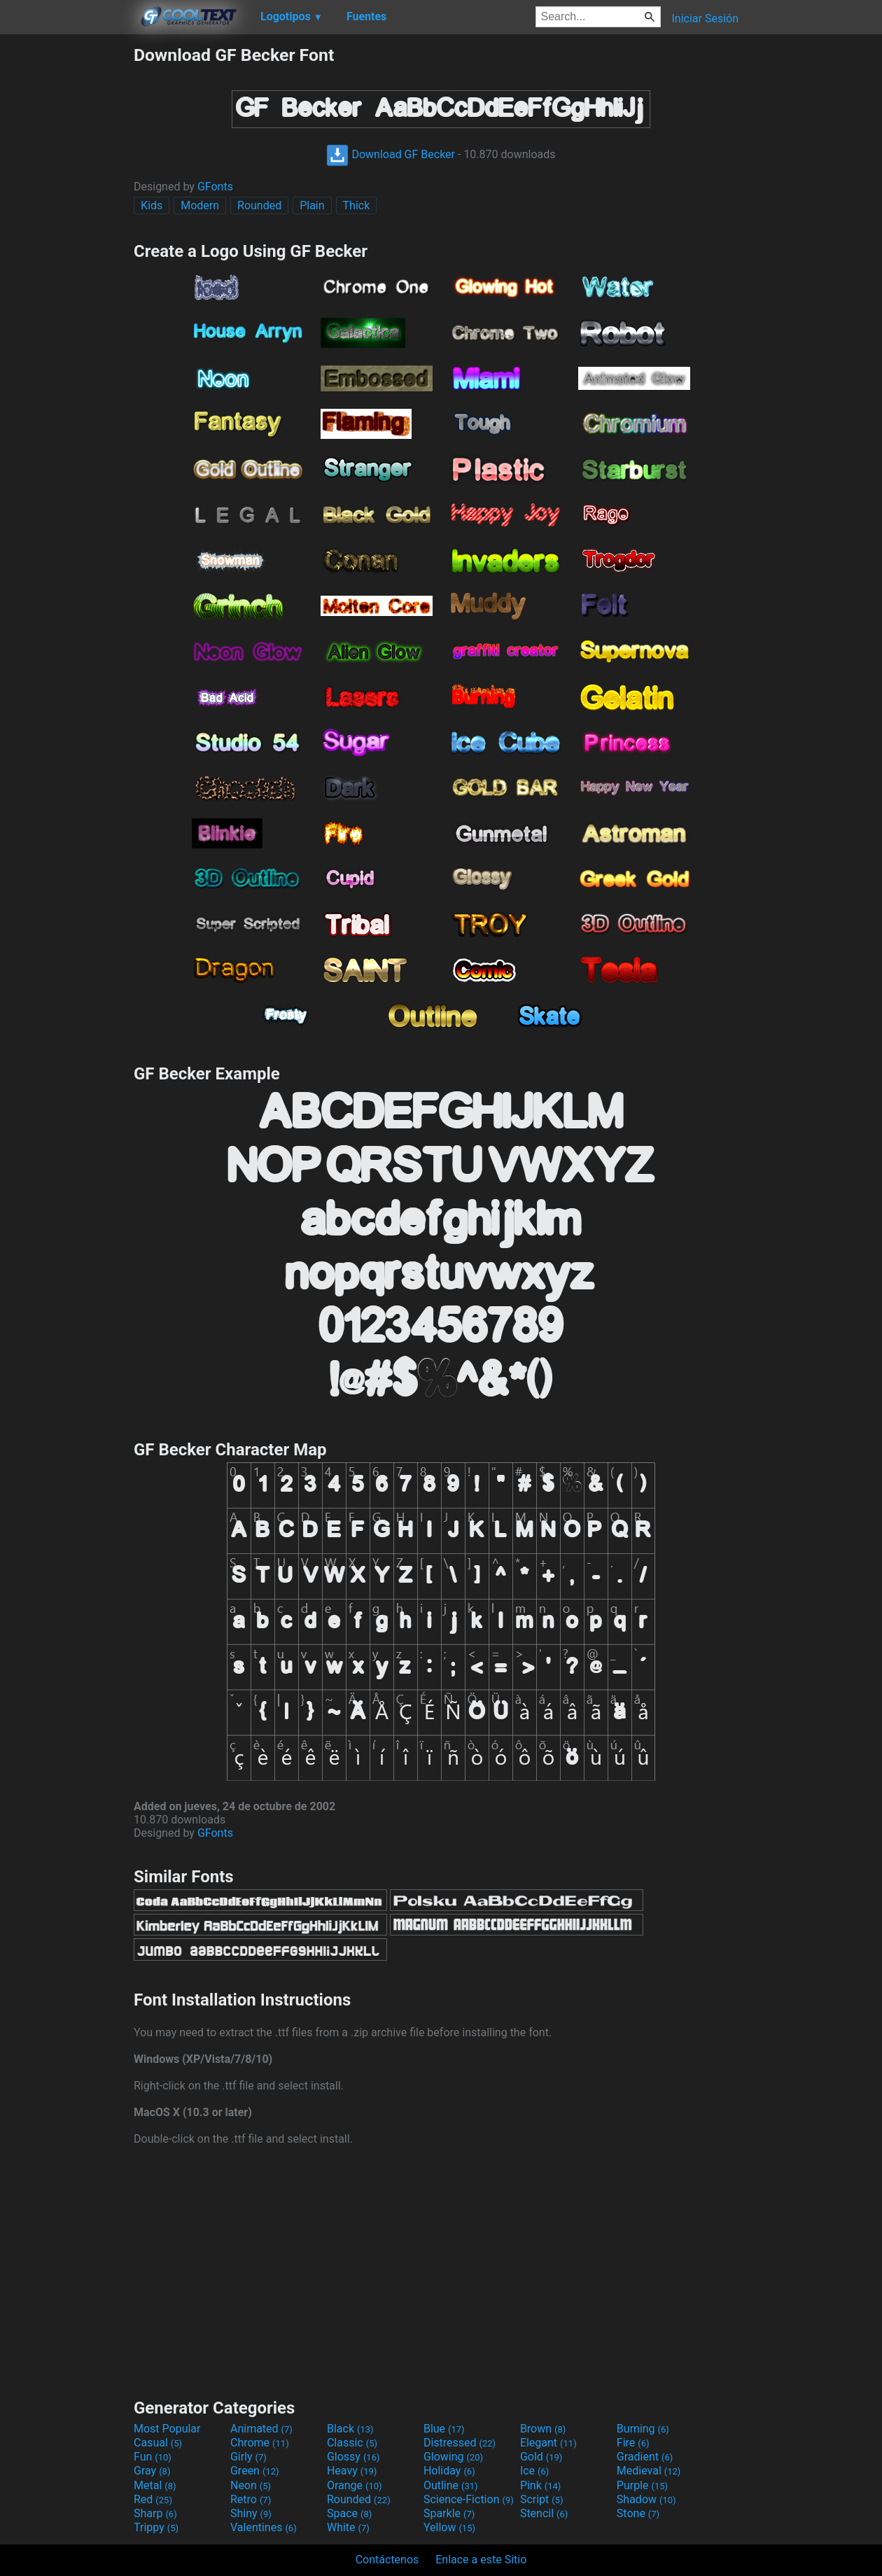 The image size is (882, 2576). Describe the element at coordinates (544, 2513) in the screenshot. I see `Stencil` at that location.